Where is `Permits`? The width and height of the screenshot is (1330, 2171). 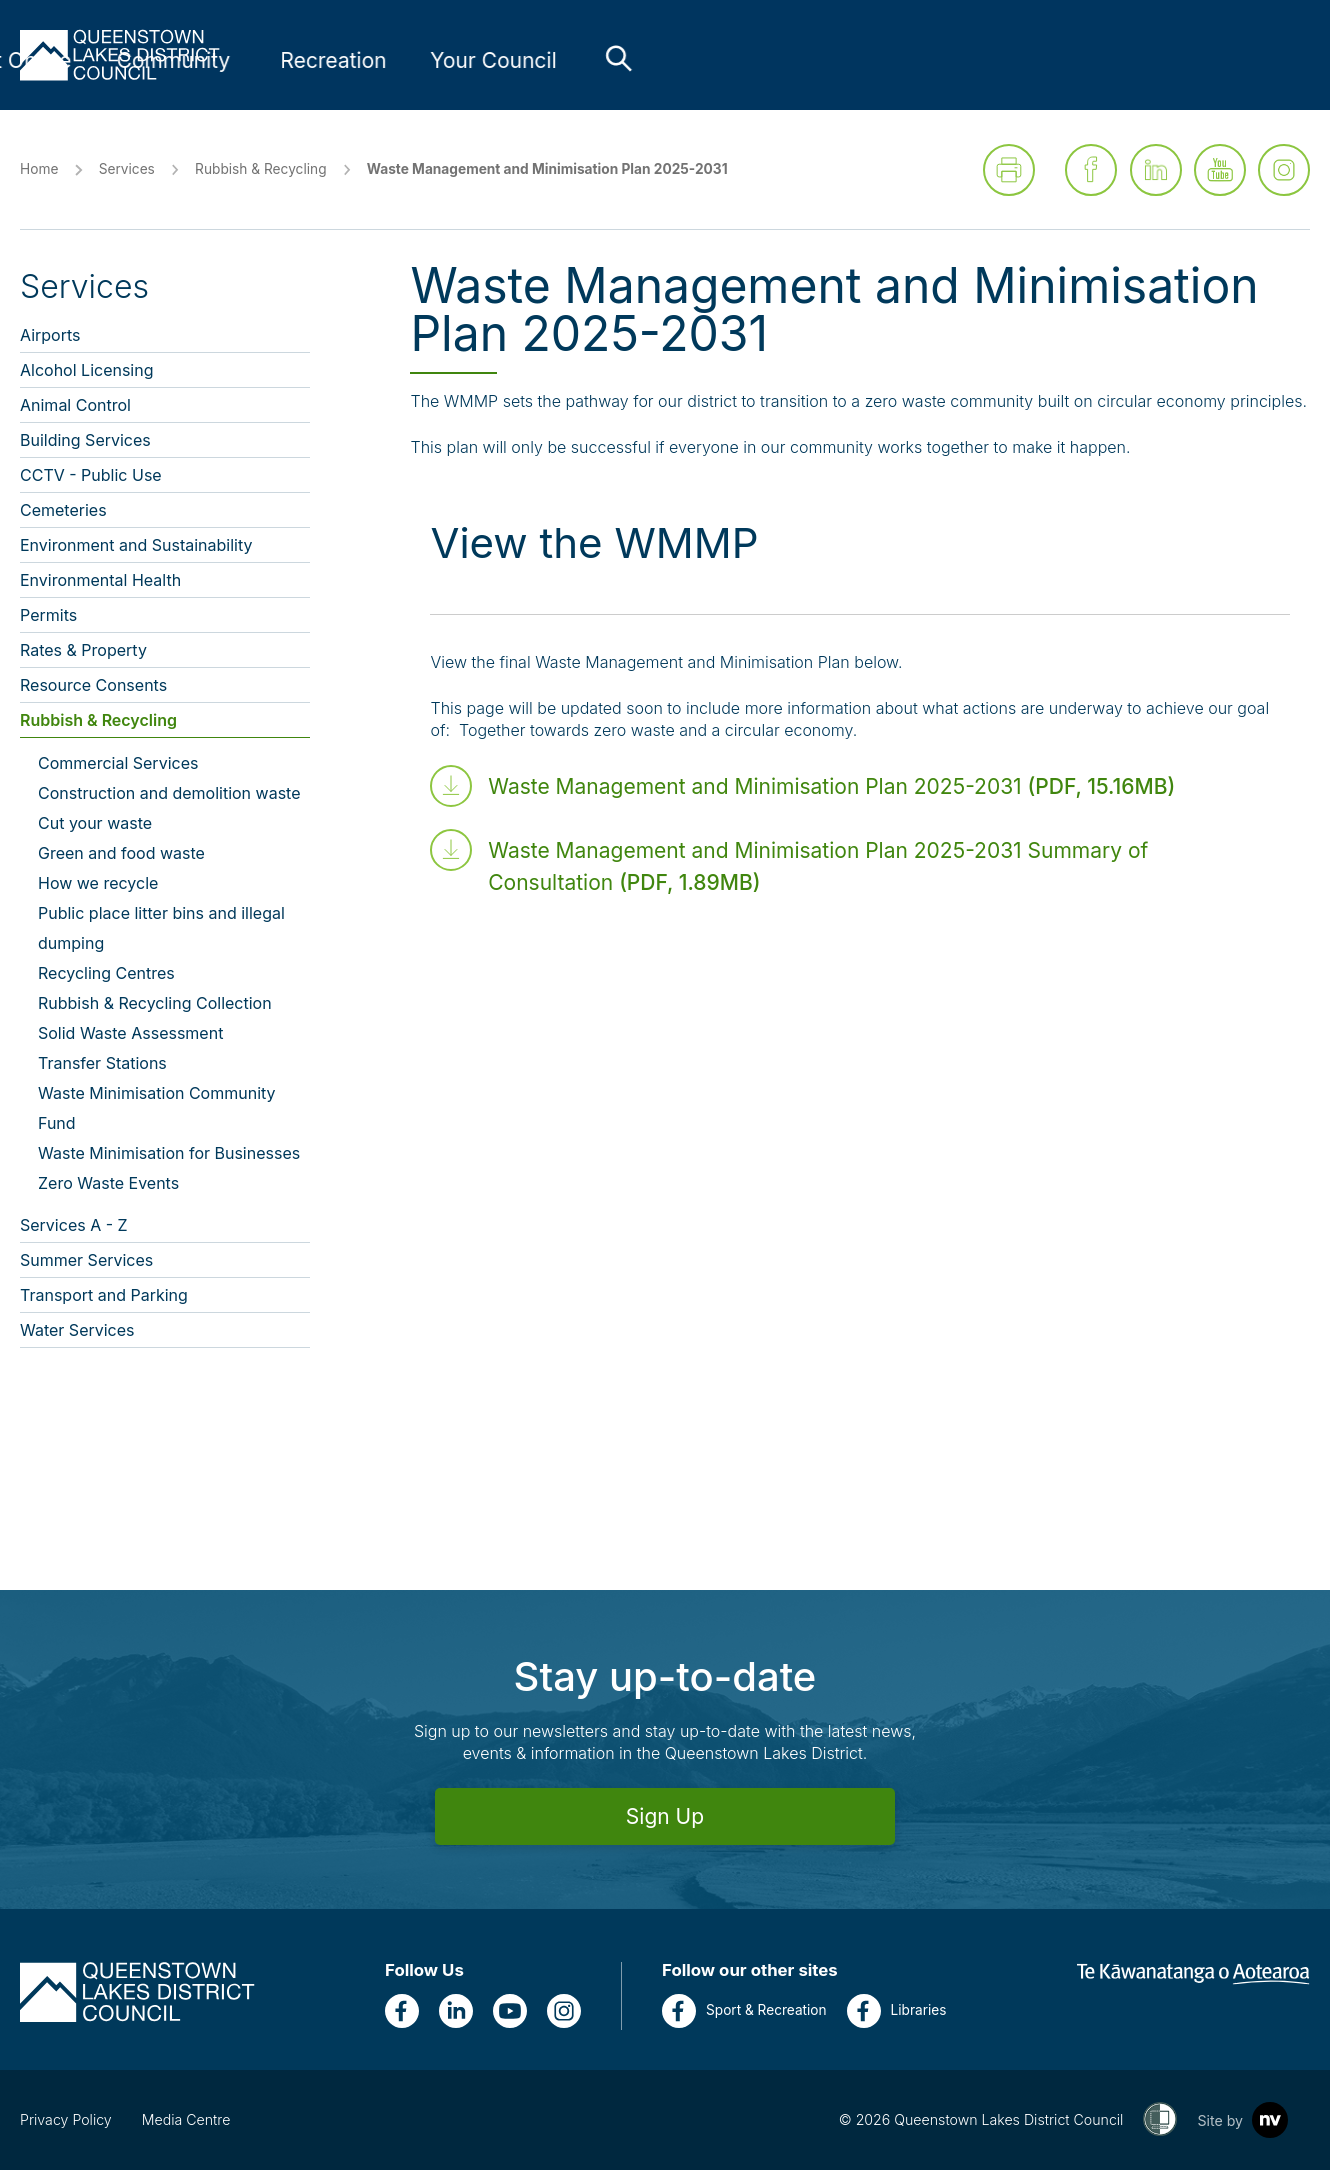
Permits is located at coordinates (48, 616).